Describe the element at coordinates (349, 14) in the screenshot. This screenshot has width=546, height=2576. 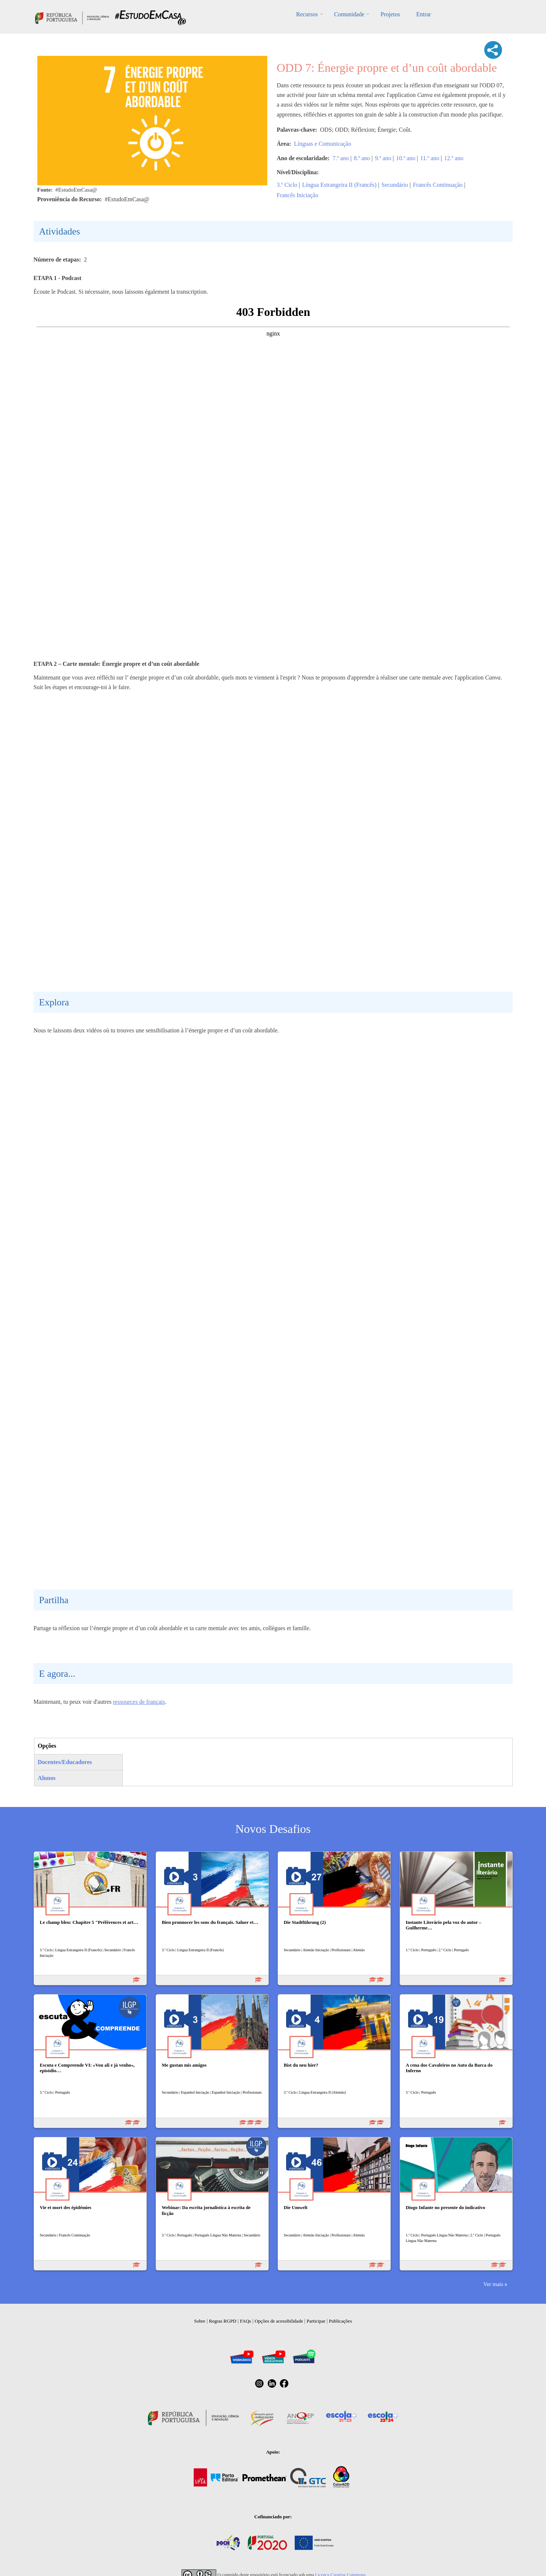
I see `Comunidade` at that location.